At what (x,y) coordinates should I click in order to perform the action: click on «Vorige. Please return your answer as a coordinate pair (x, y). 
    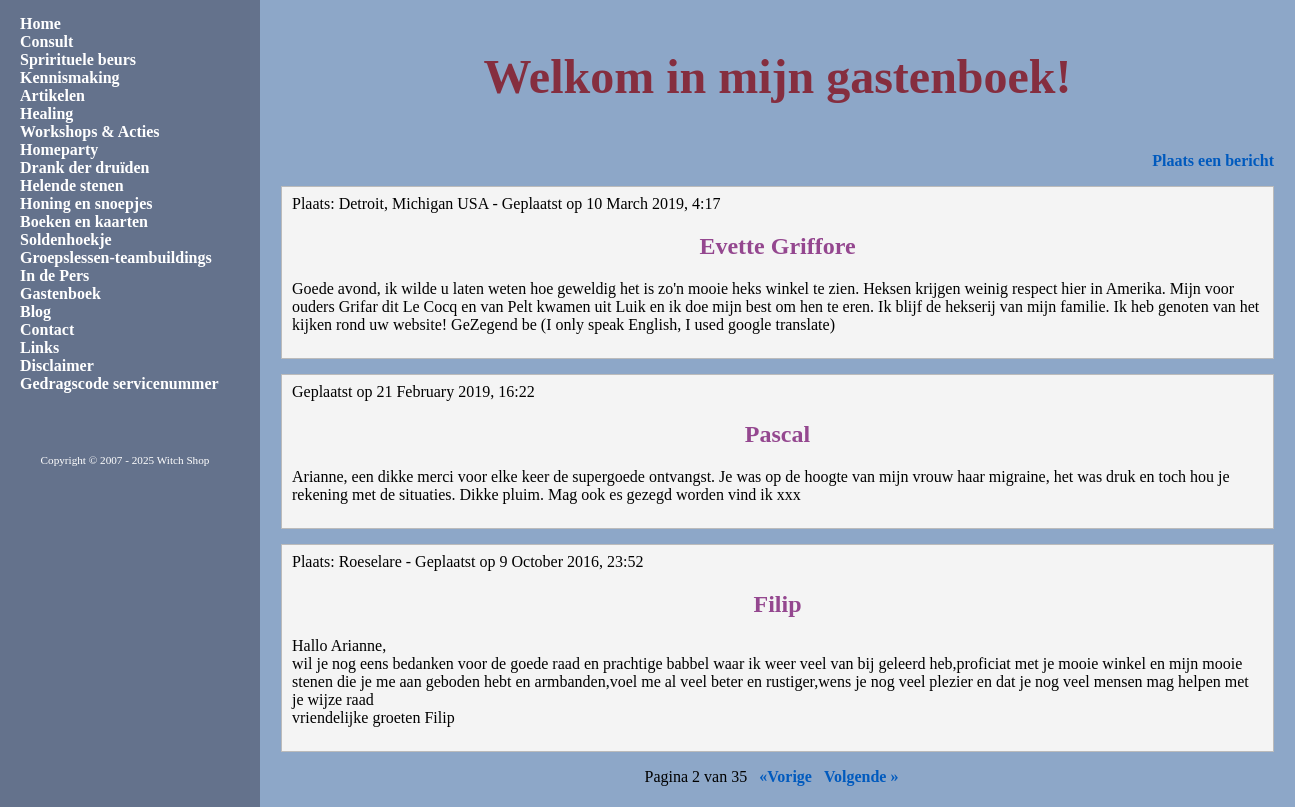
    Looking at the image, I should click on (785, 776).